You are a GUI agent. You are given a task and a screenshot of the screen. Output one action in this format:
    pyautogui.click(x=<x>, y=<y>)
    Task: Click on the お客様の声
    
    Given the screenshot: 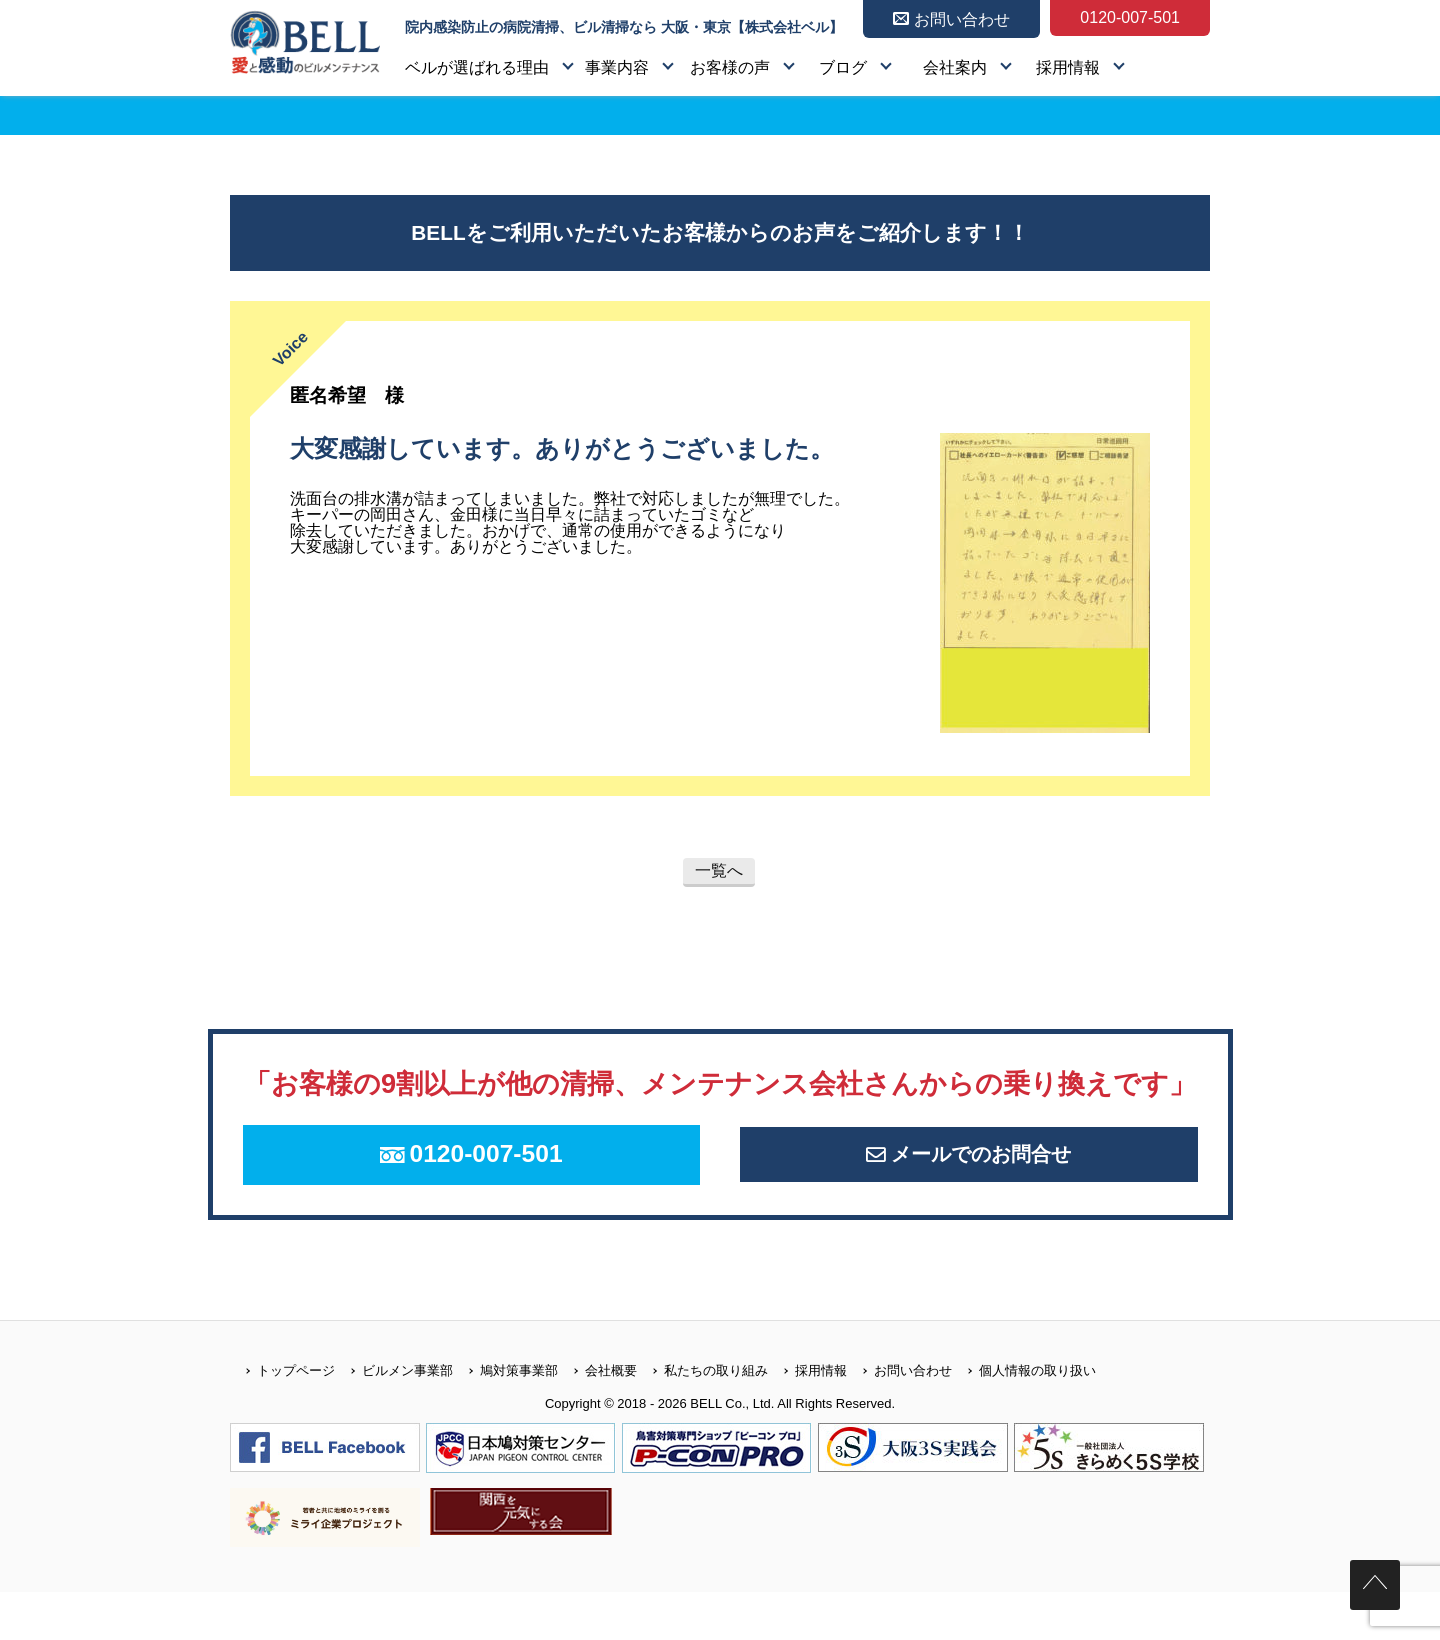 What is the action you would take?
    pyautogui.click(x=730, y=67)
    